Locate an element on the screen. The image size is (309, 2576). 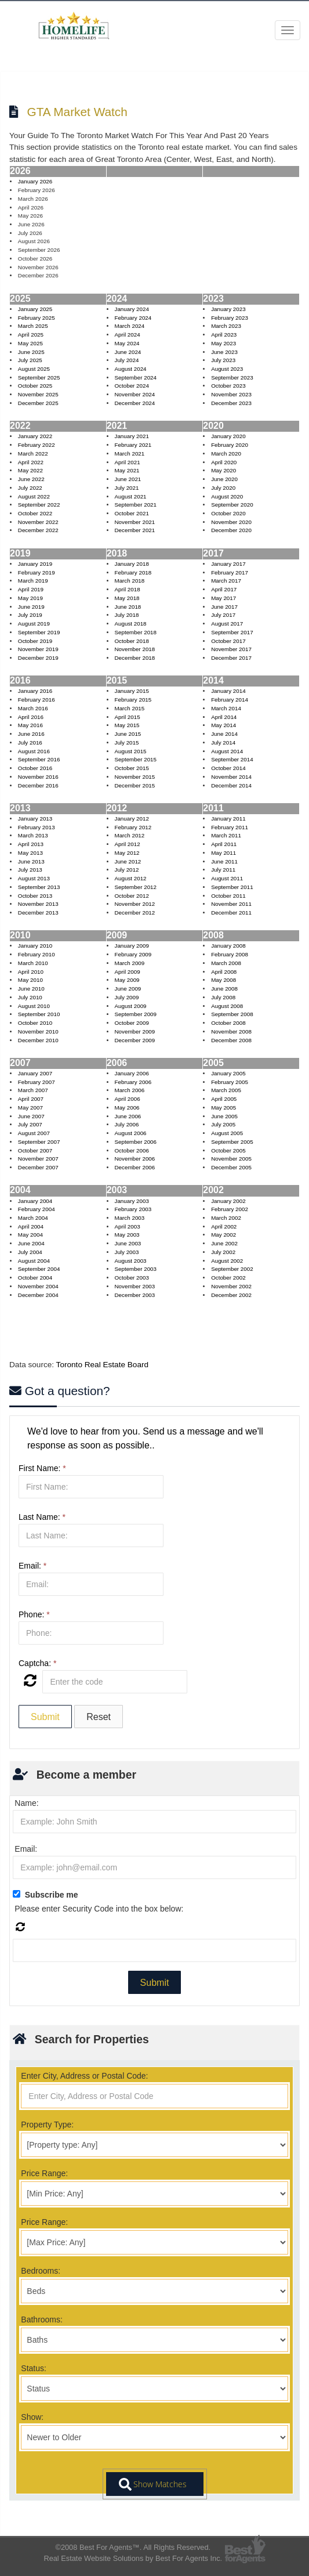
May 2004 is located at coordinates (30, 1234).